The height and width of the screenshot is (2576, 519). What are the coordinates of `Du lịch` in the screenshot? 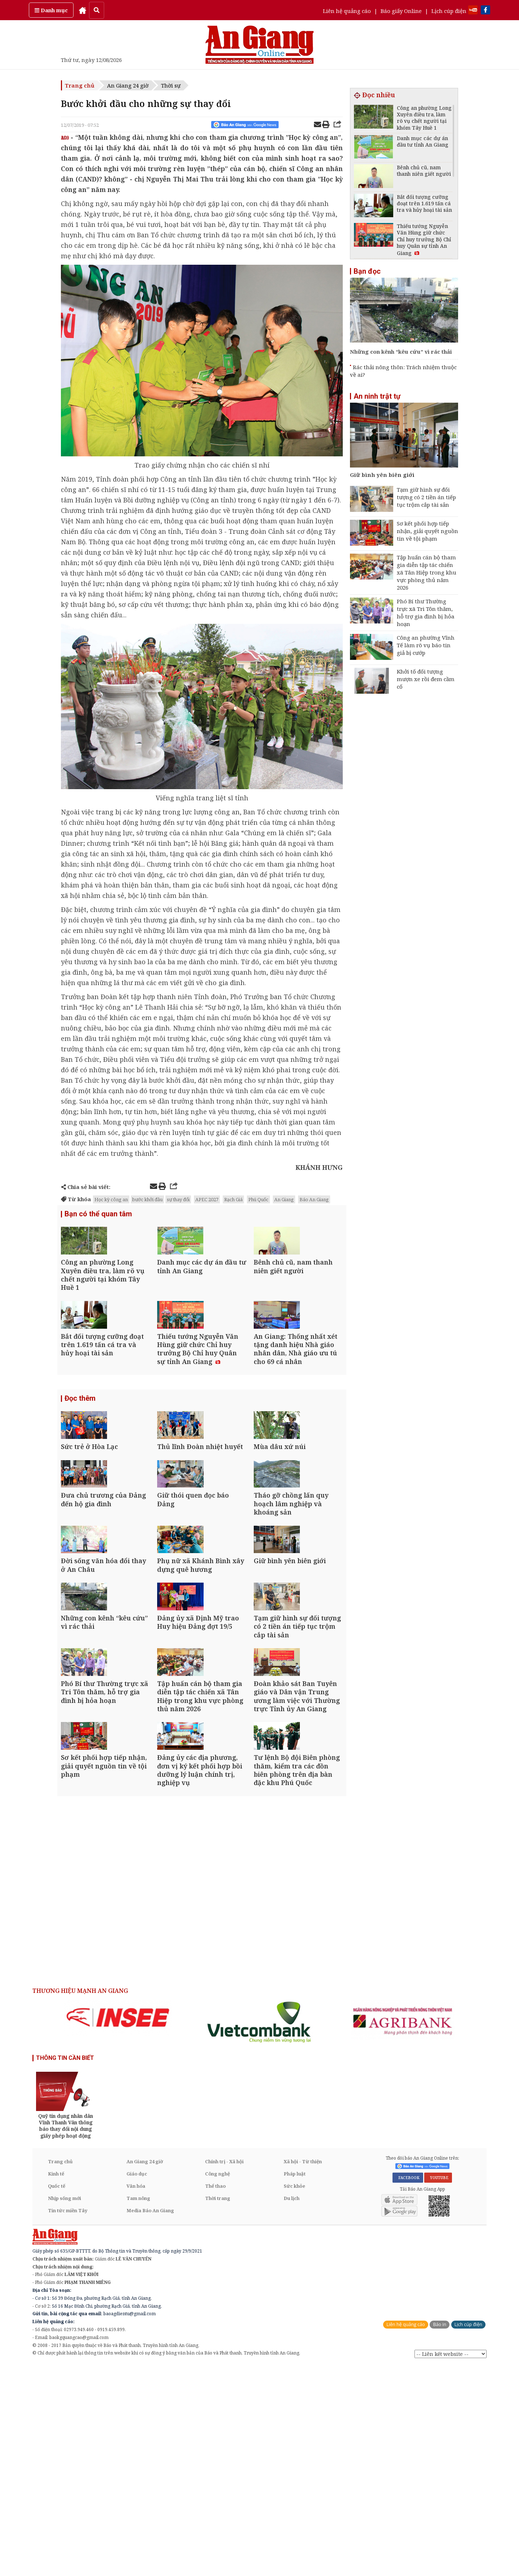 It's located at (292, 2408).